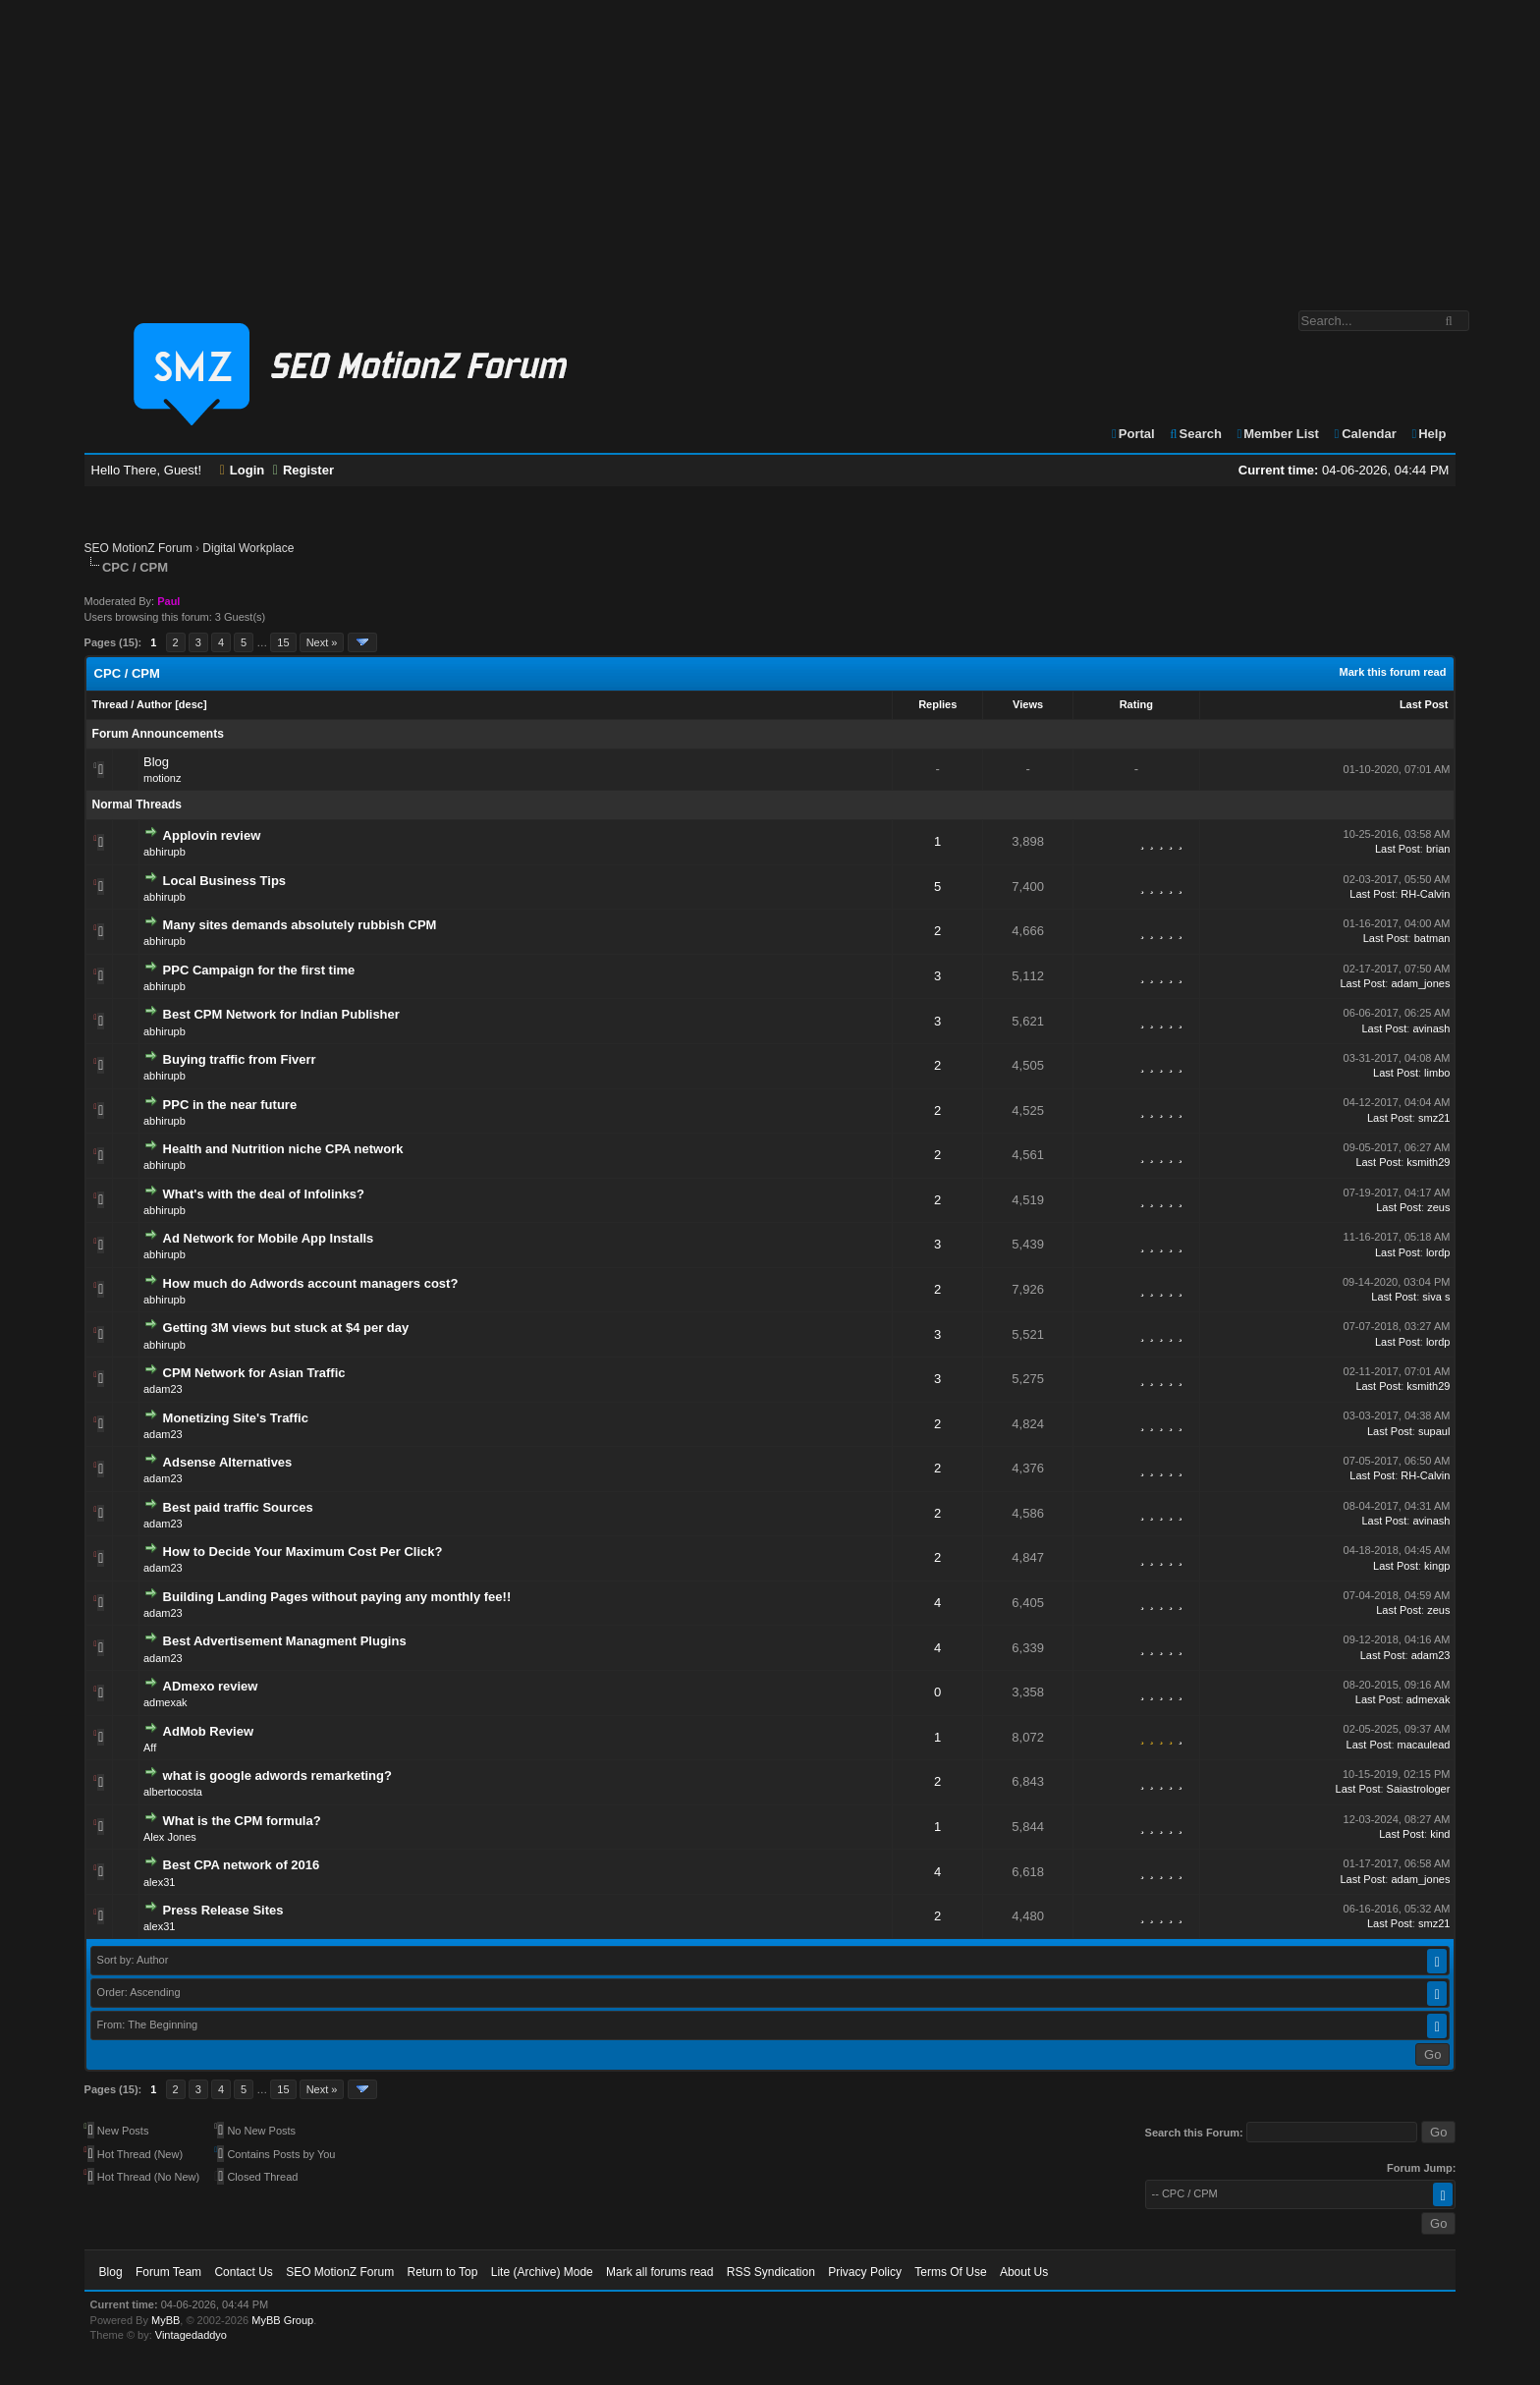  What do you see at coordinates (110, 704) in the screenshot?
I see `Thread` at bounding box center [110, 704].